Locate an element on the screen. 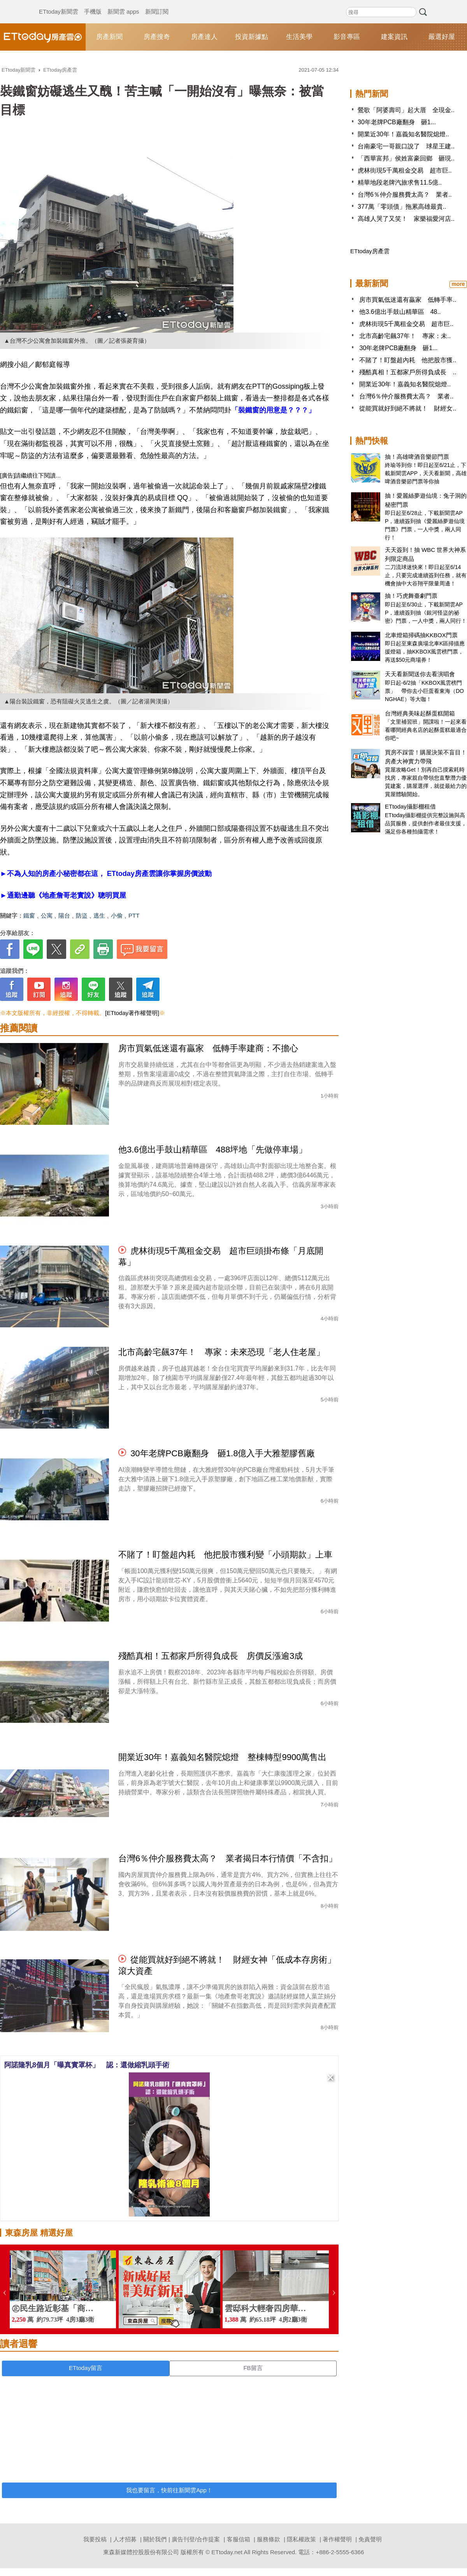 The image size is (467, 2576). 30年老牌PCB廠翻身 砸1... is located at coordinates (397, 122).